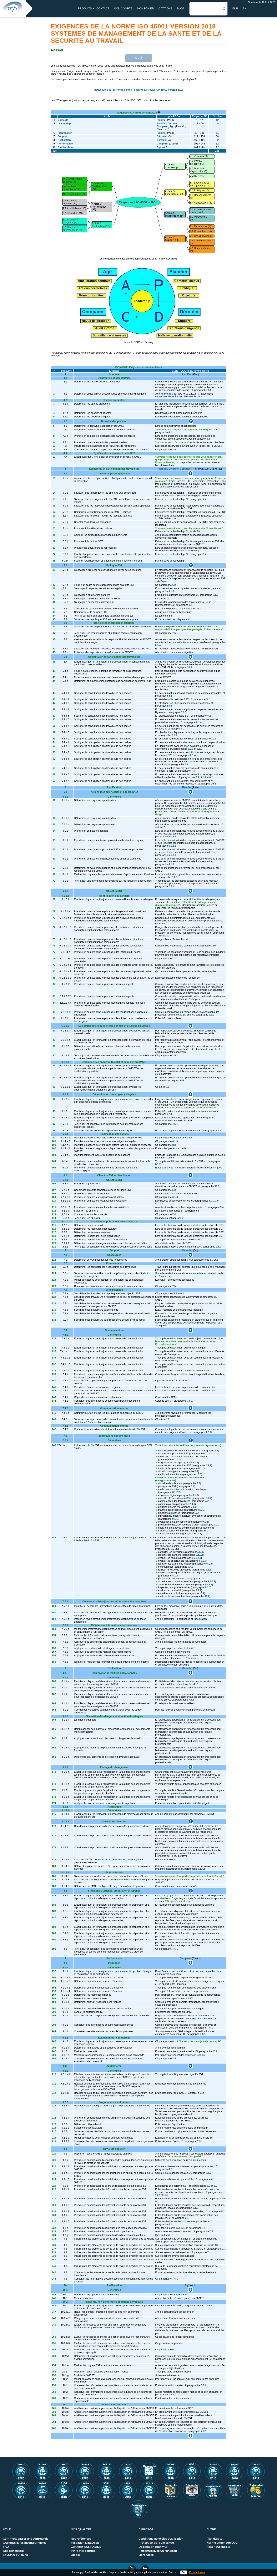 The width and height of the screenshot is (277, 2576). Describe the element at coordinates (138, 89) in the screenshot. I see `Nouveautés sur la norme santé et sécurité au travail ISO 45001 version 2018` at that location.